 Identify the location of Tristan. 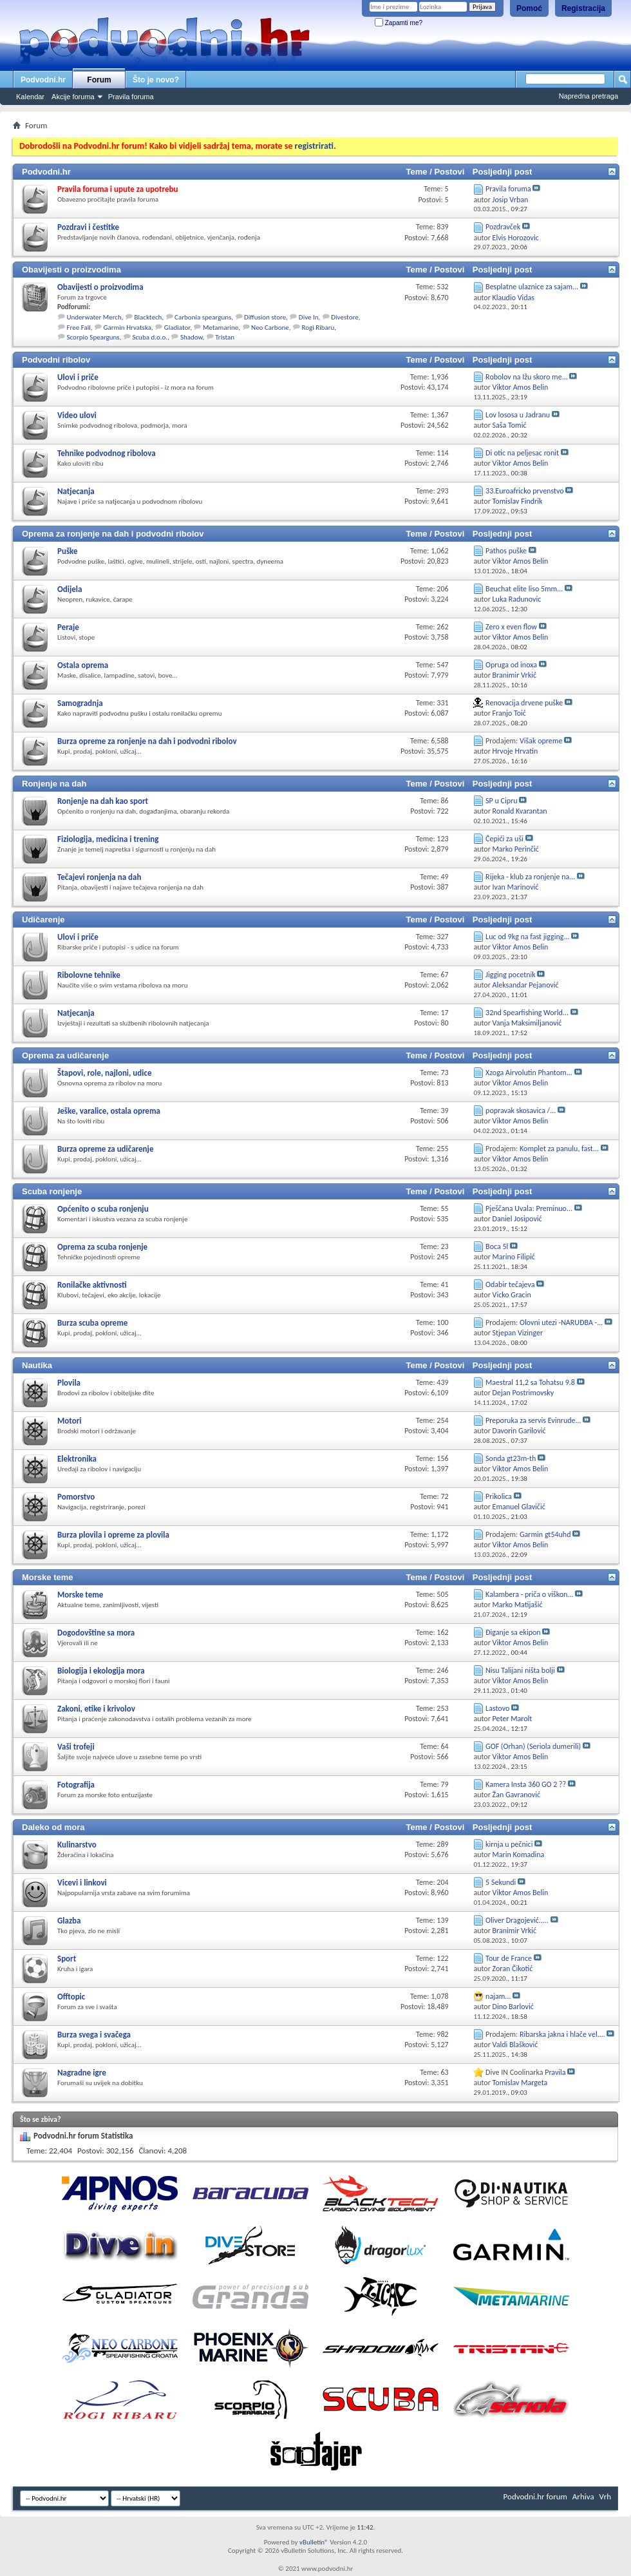
(224, 337).